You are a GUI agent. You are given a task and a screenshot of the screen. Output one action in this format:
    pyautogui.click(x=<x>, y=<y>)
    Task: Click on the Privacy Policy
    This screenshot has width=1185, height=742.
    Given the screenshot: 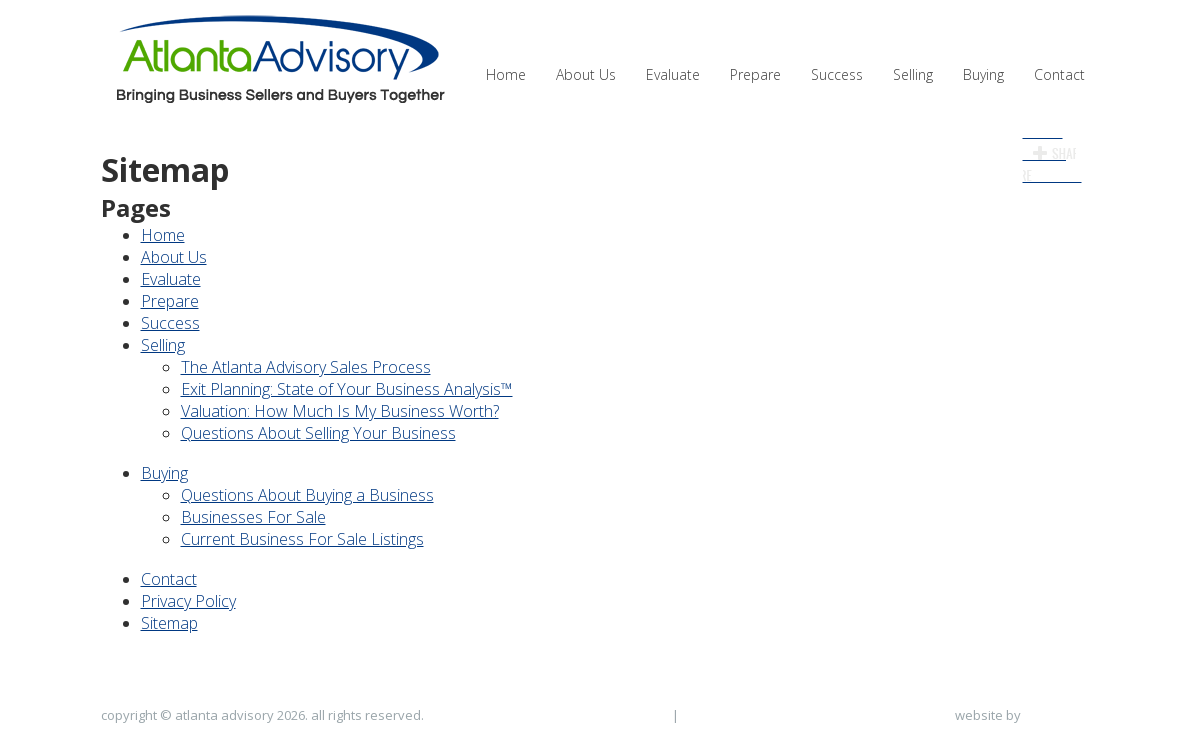 What is the action you would take?
    pyautogui.click(x=188, y=601)
    